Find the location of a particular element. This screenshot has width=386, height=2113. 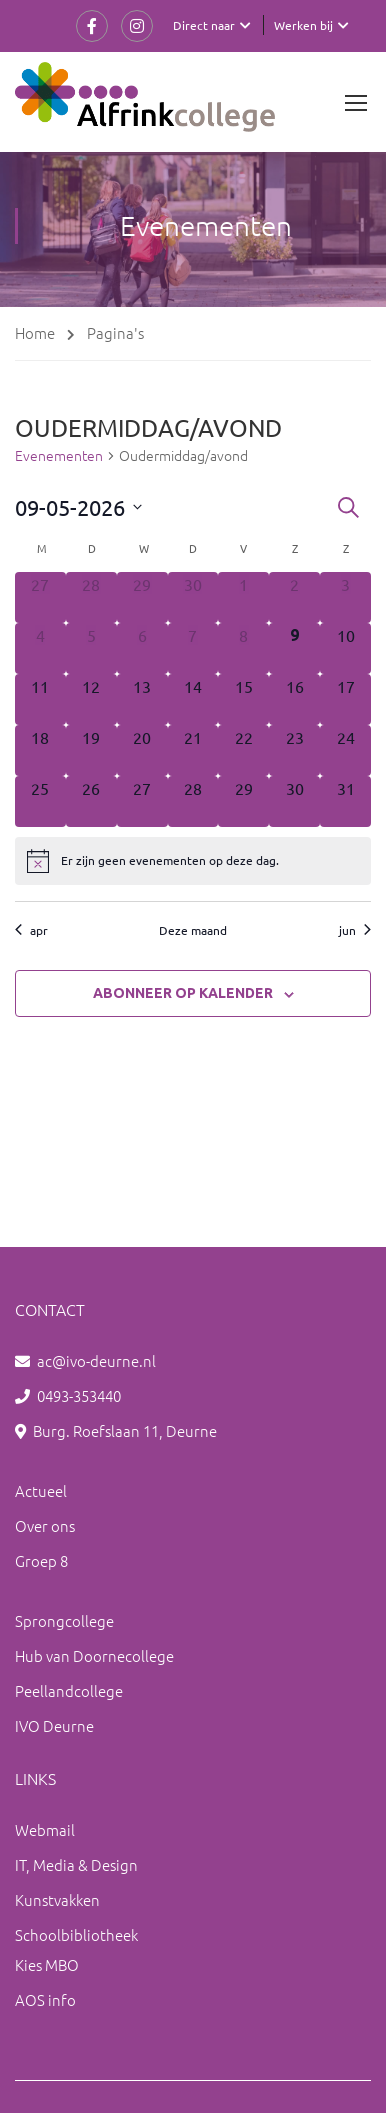

[mei 12, 0 evenementen, komende dag] is located at coordinates (91, 699).